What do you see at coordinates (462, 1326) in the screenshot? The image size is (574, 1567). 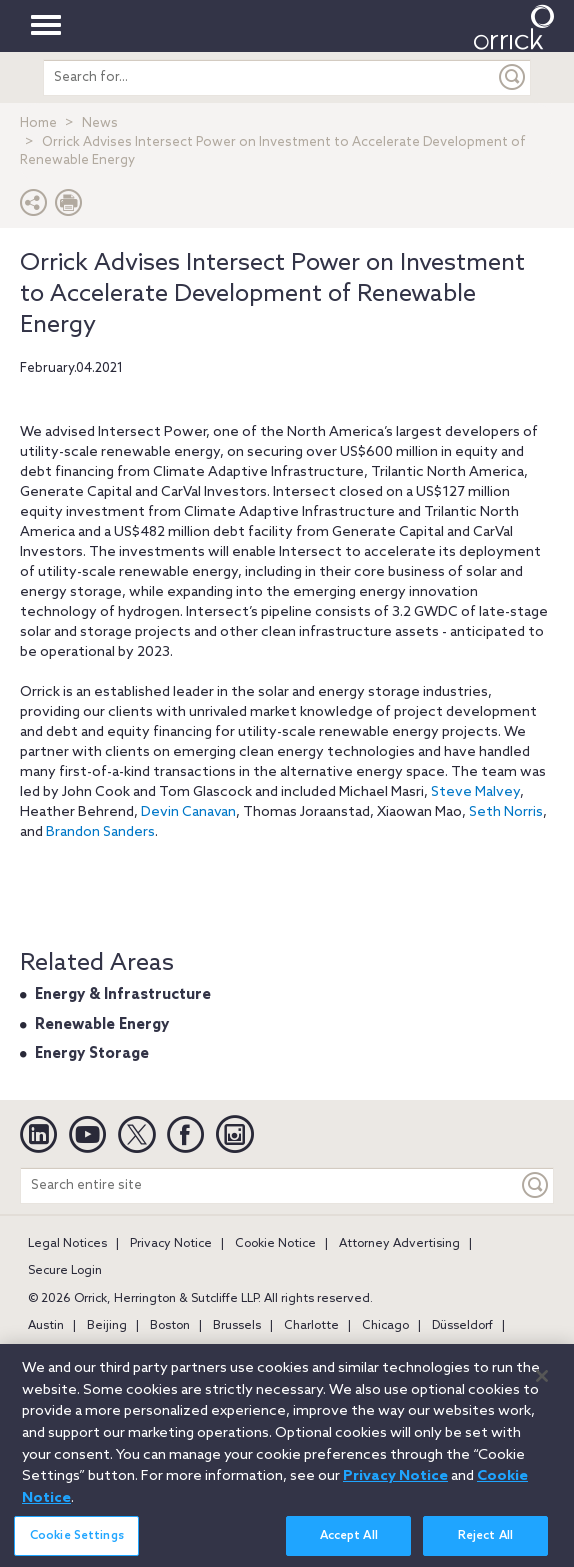 I see `Düsseldorf` at bounding box center [462, 1326].